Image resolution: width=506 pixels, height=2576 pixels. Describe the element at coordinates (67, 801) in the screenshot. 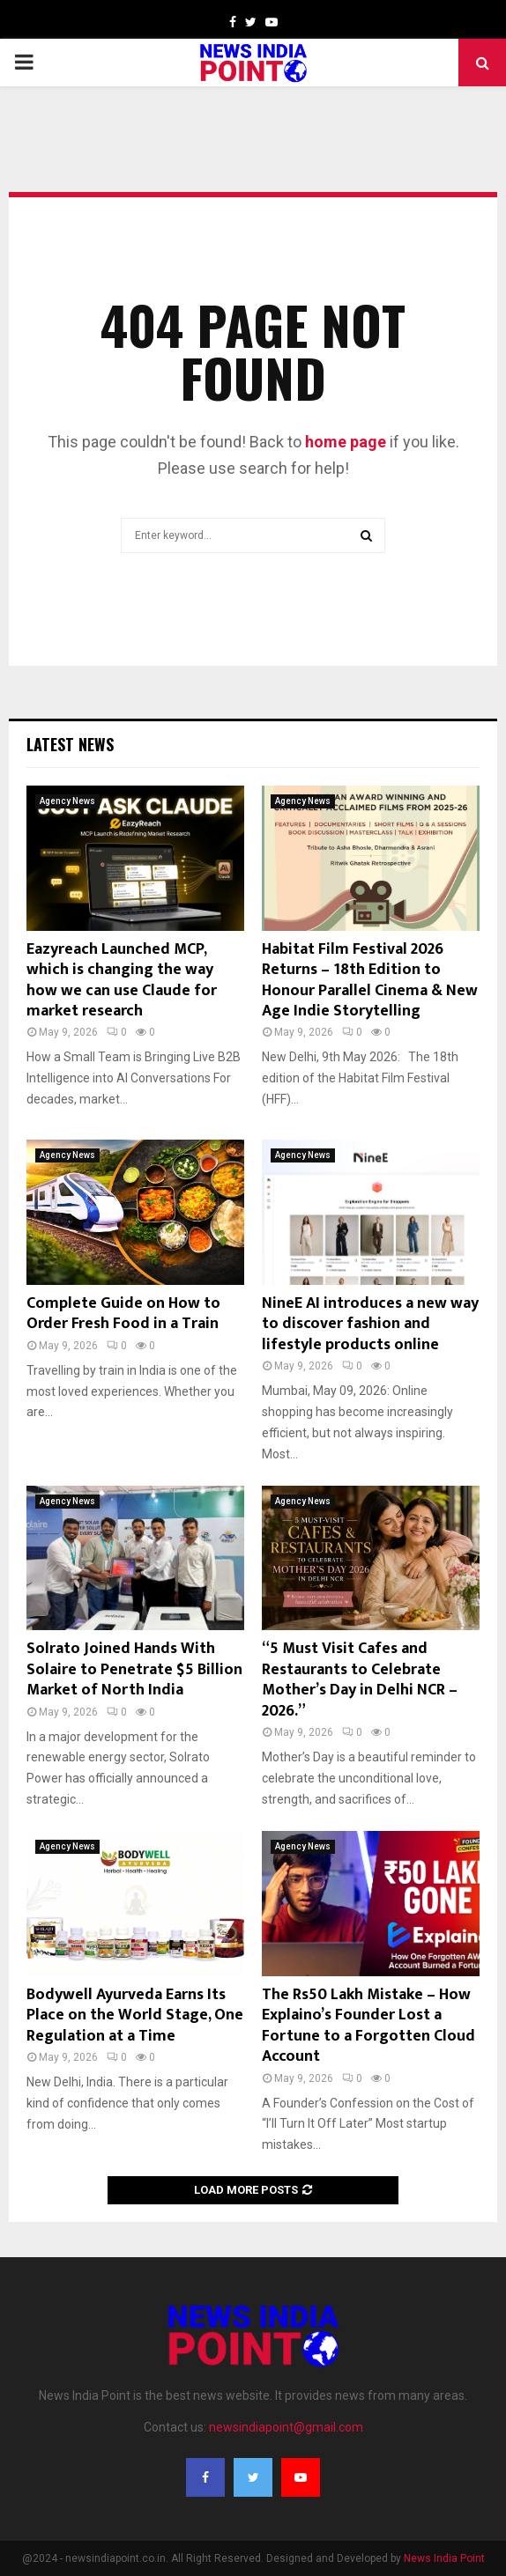

I see `Agency News` at that location.